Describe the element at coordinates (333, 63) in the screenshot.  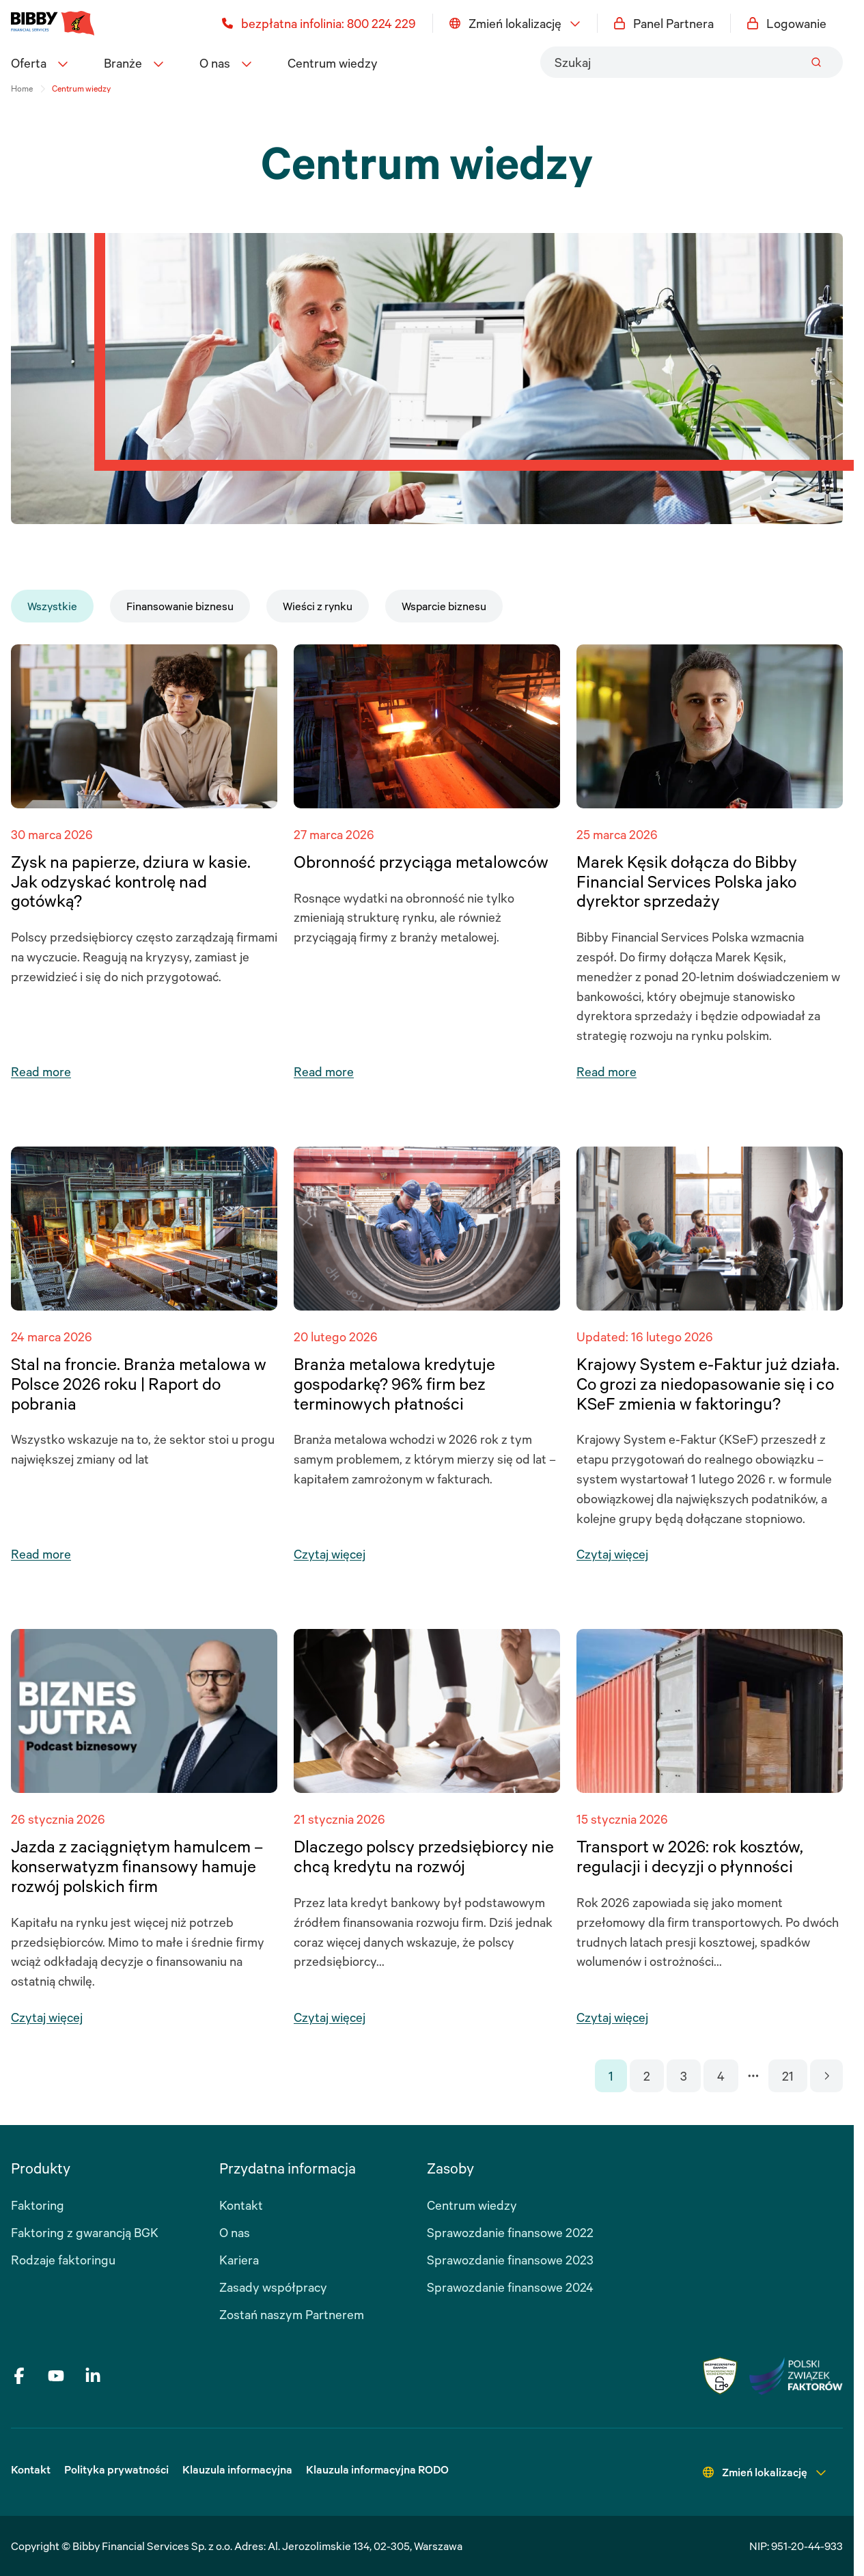
I see `Centrum wiedzy` at that location.